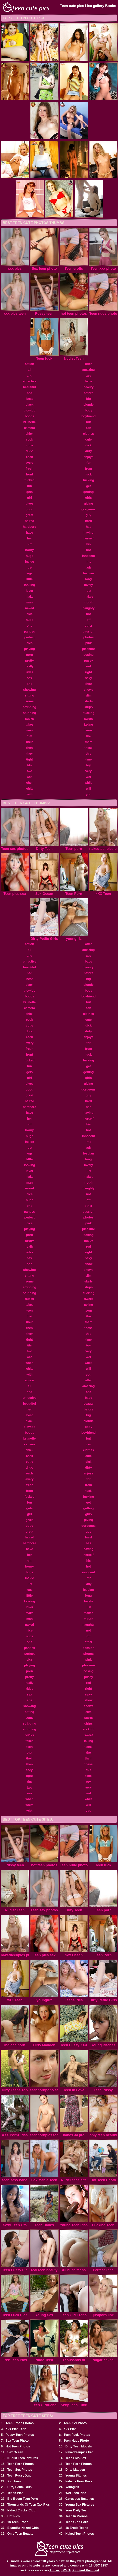  Describe the element at coordinates (88, 526) in the screenshot. I see `has` at that location.